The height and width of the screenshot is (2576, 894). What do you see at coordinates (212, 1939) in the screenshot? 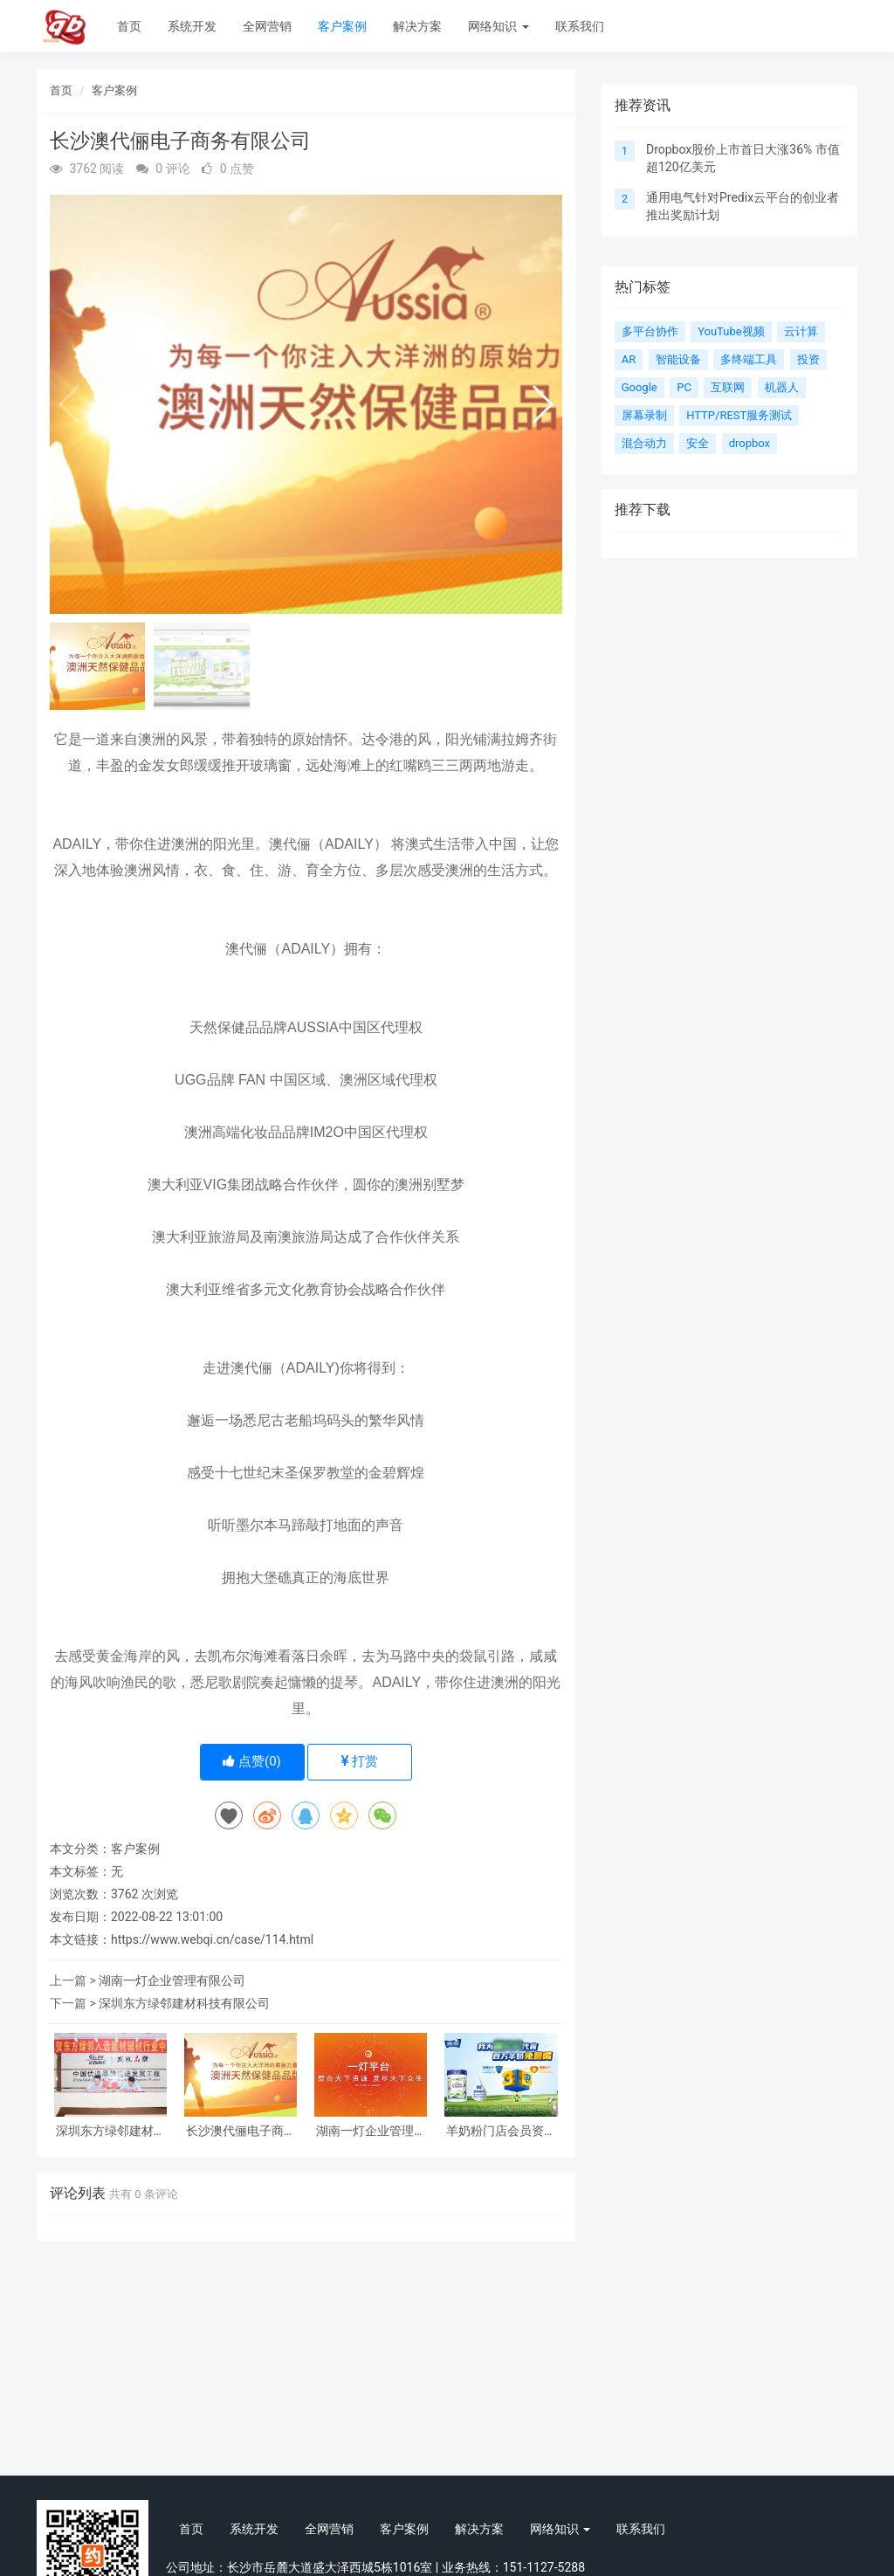
I see `https://www.webqi.cn/case/114.html` at bounding box center [212, 1939].